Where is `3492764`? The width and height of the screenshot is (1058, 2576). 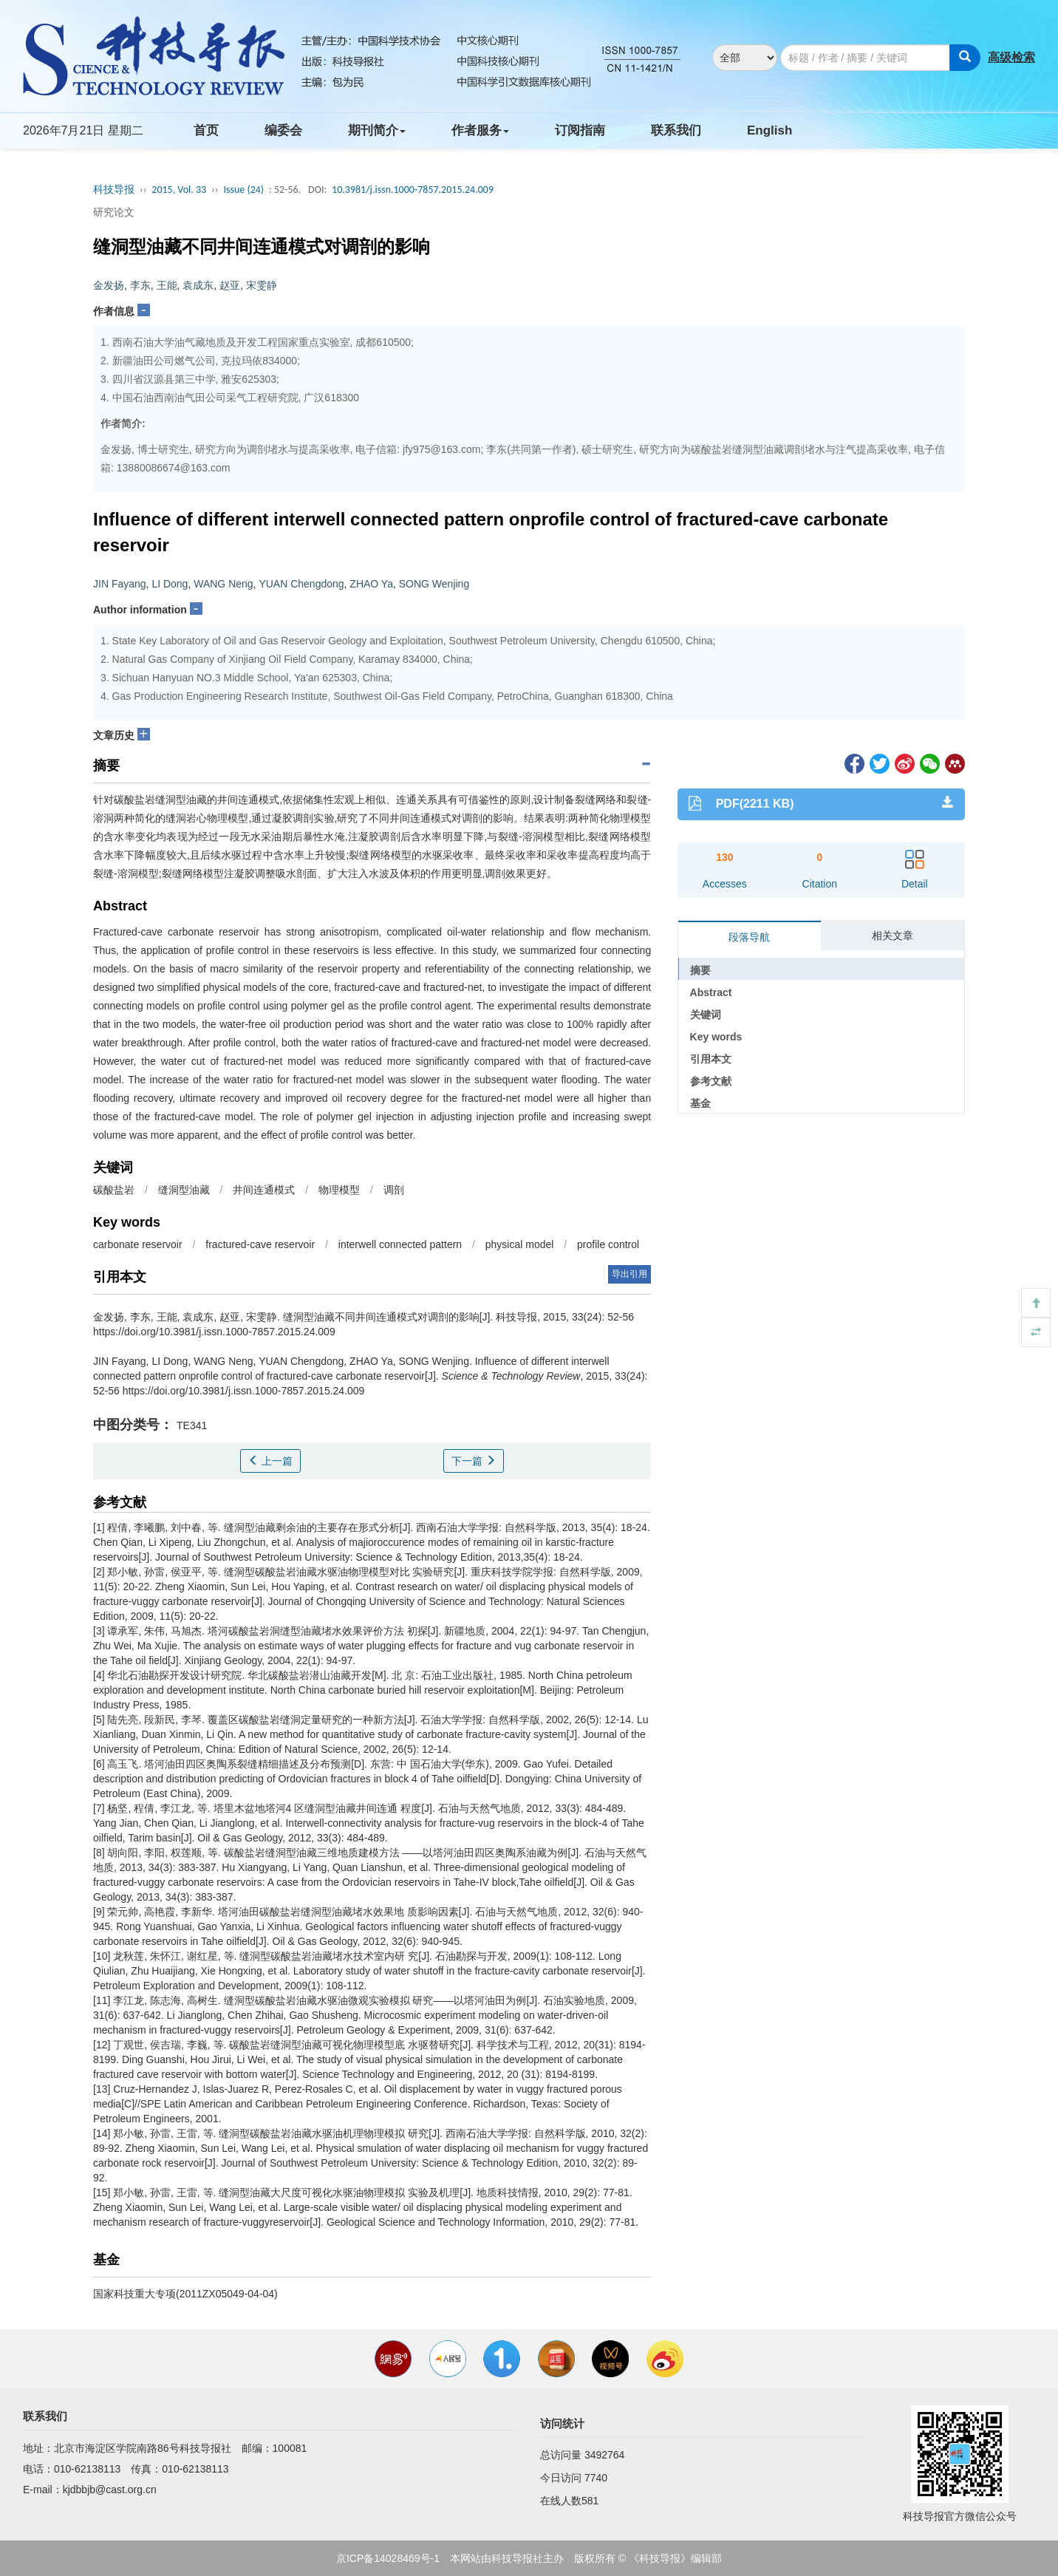
3492764 is located at coordinates (604, 2455).